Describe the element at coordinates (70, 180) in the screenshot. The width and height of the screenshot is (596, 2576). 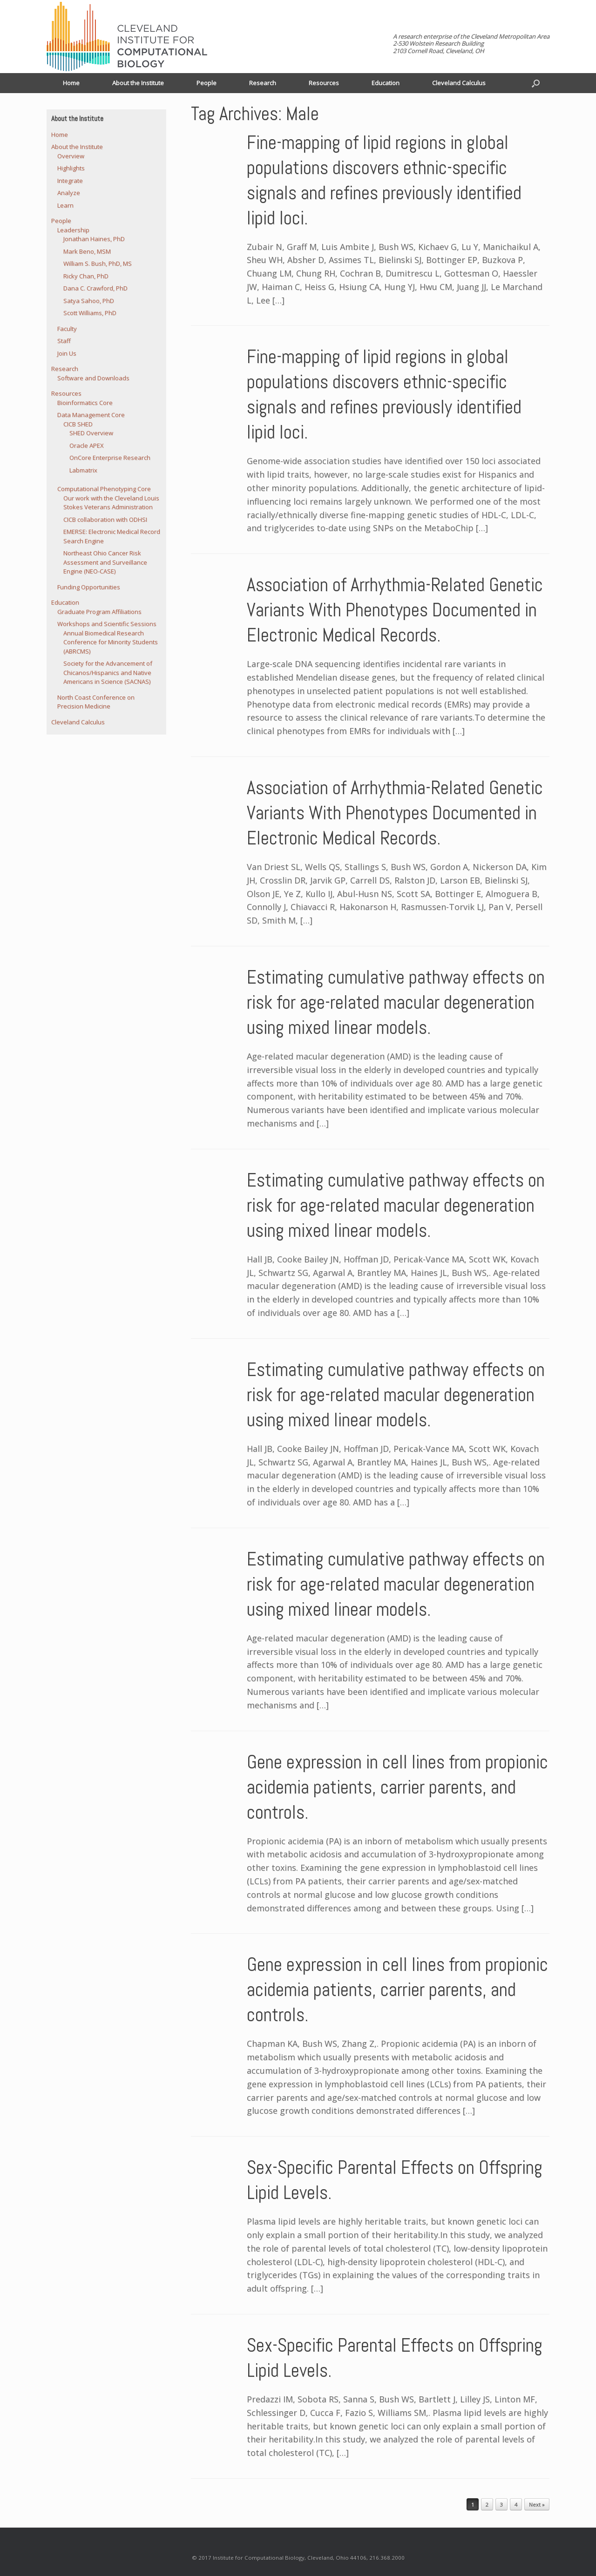
I see `Integrate` at that location.